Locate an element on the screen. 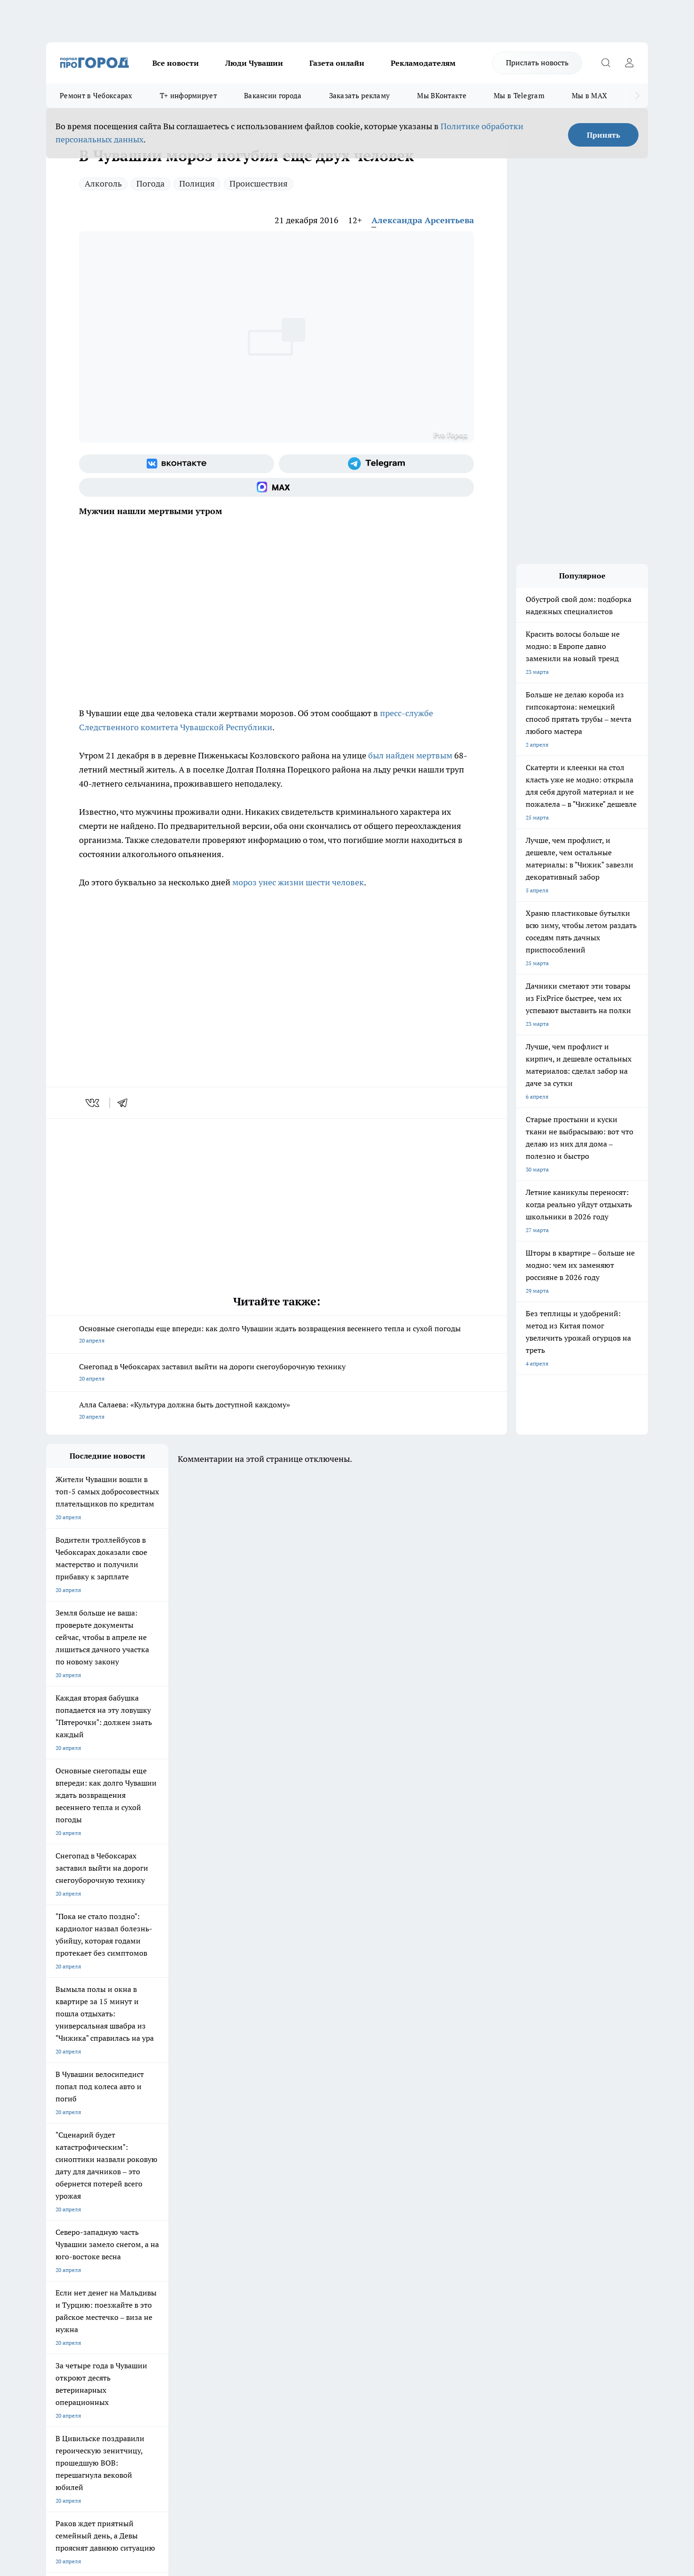 This screenshot has width=694, height=2576. [Группа ВКонтакте] is located at coordinates (176, 463).